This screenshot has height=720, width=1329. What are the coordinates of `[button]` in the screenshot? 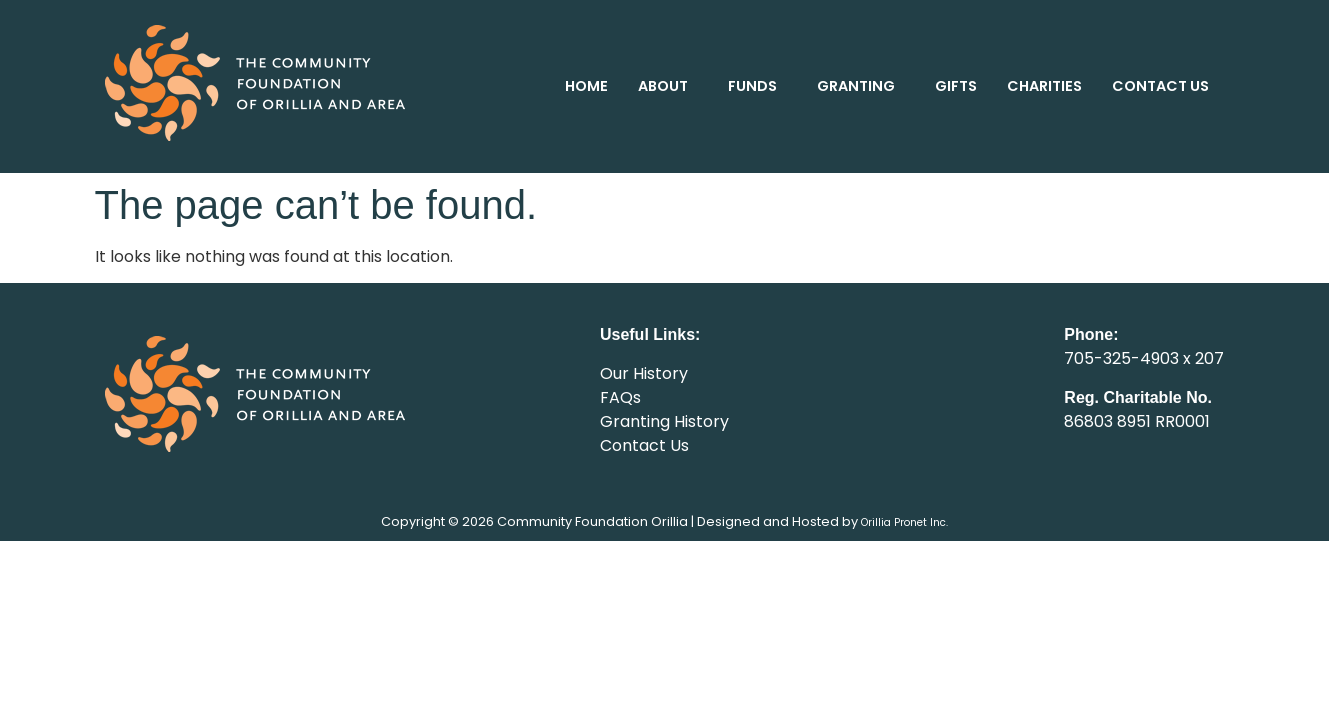 It's located at (668, 86).